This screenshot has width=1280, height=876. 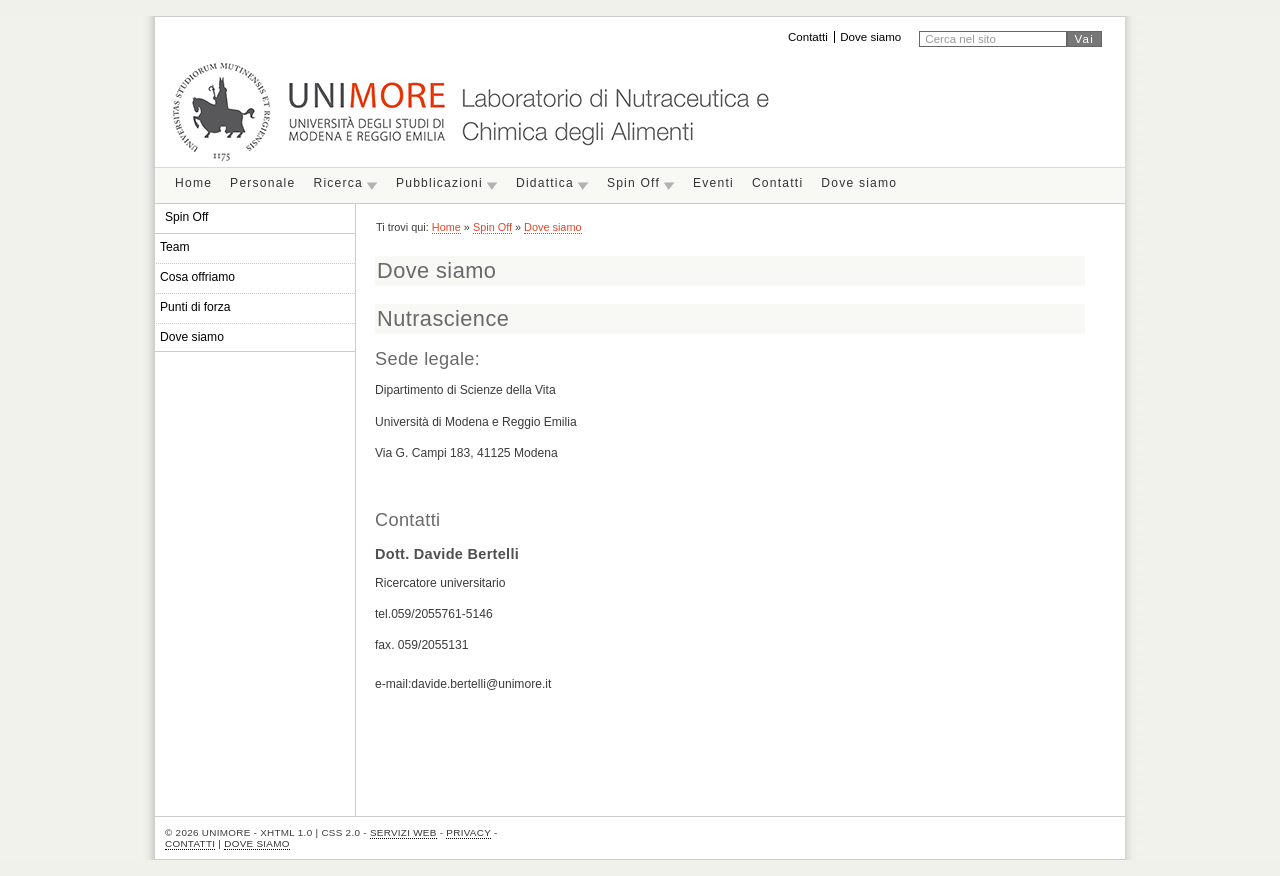 I want to click on Servizi Web, so click(x=403, y=832).